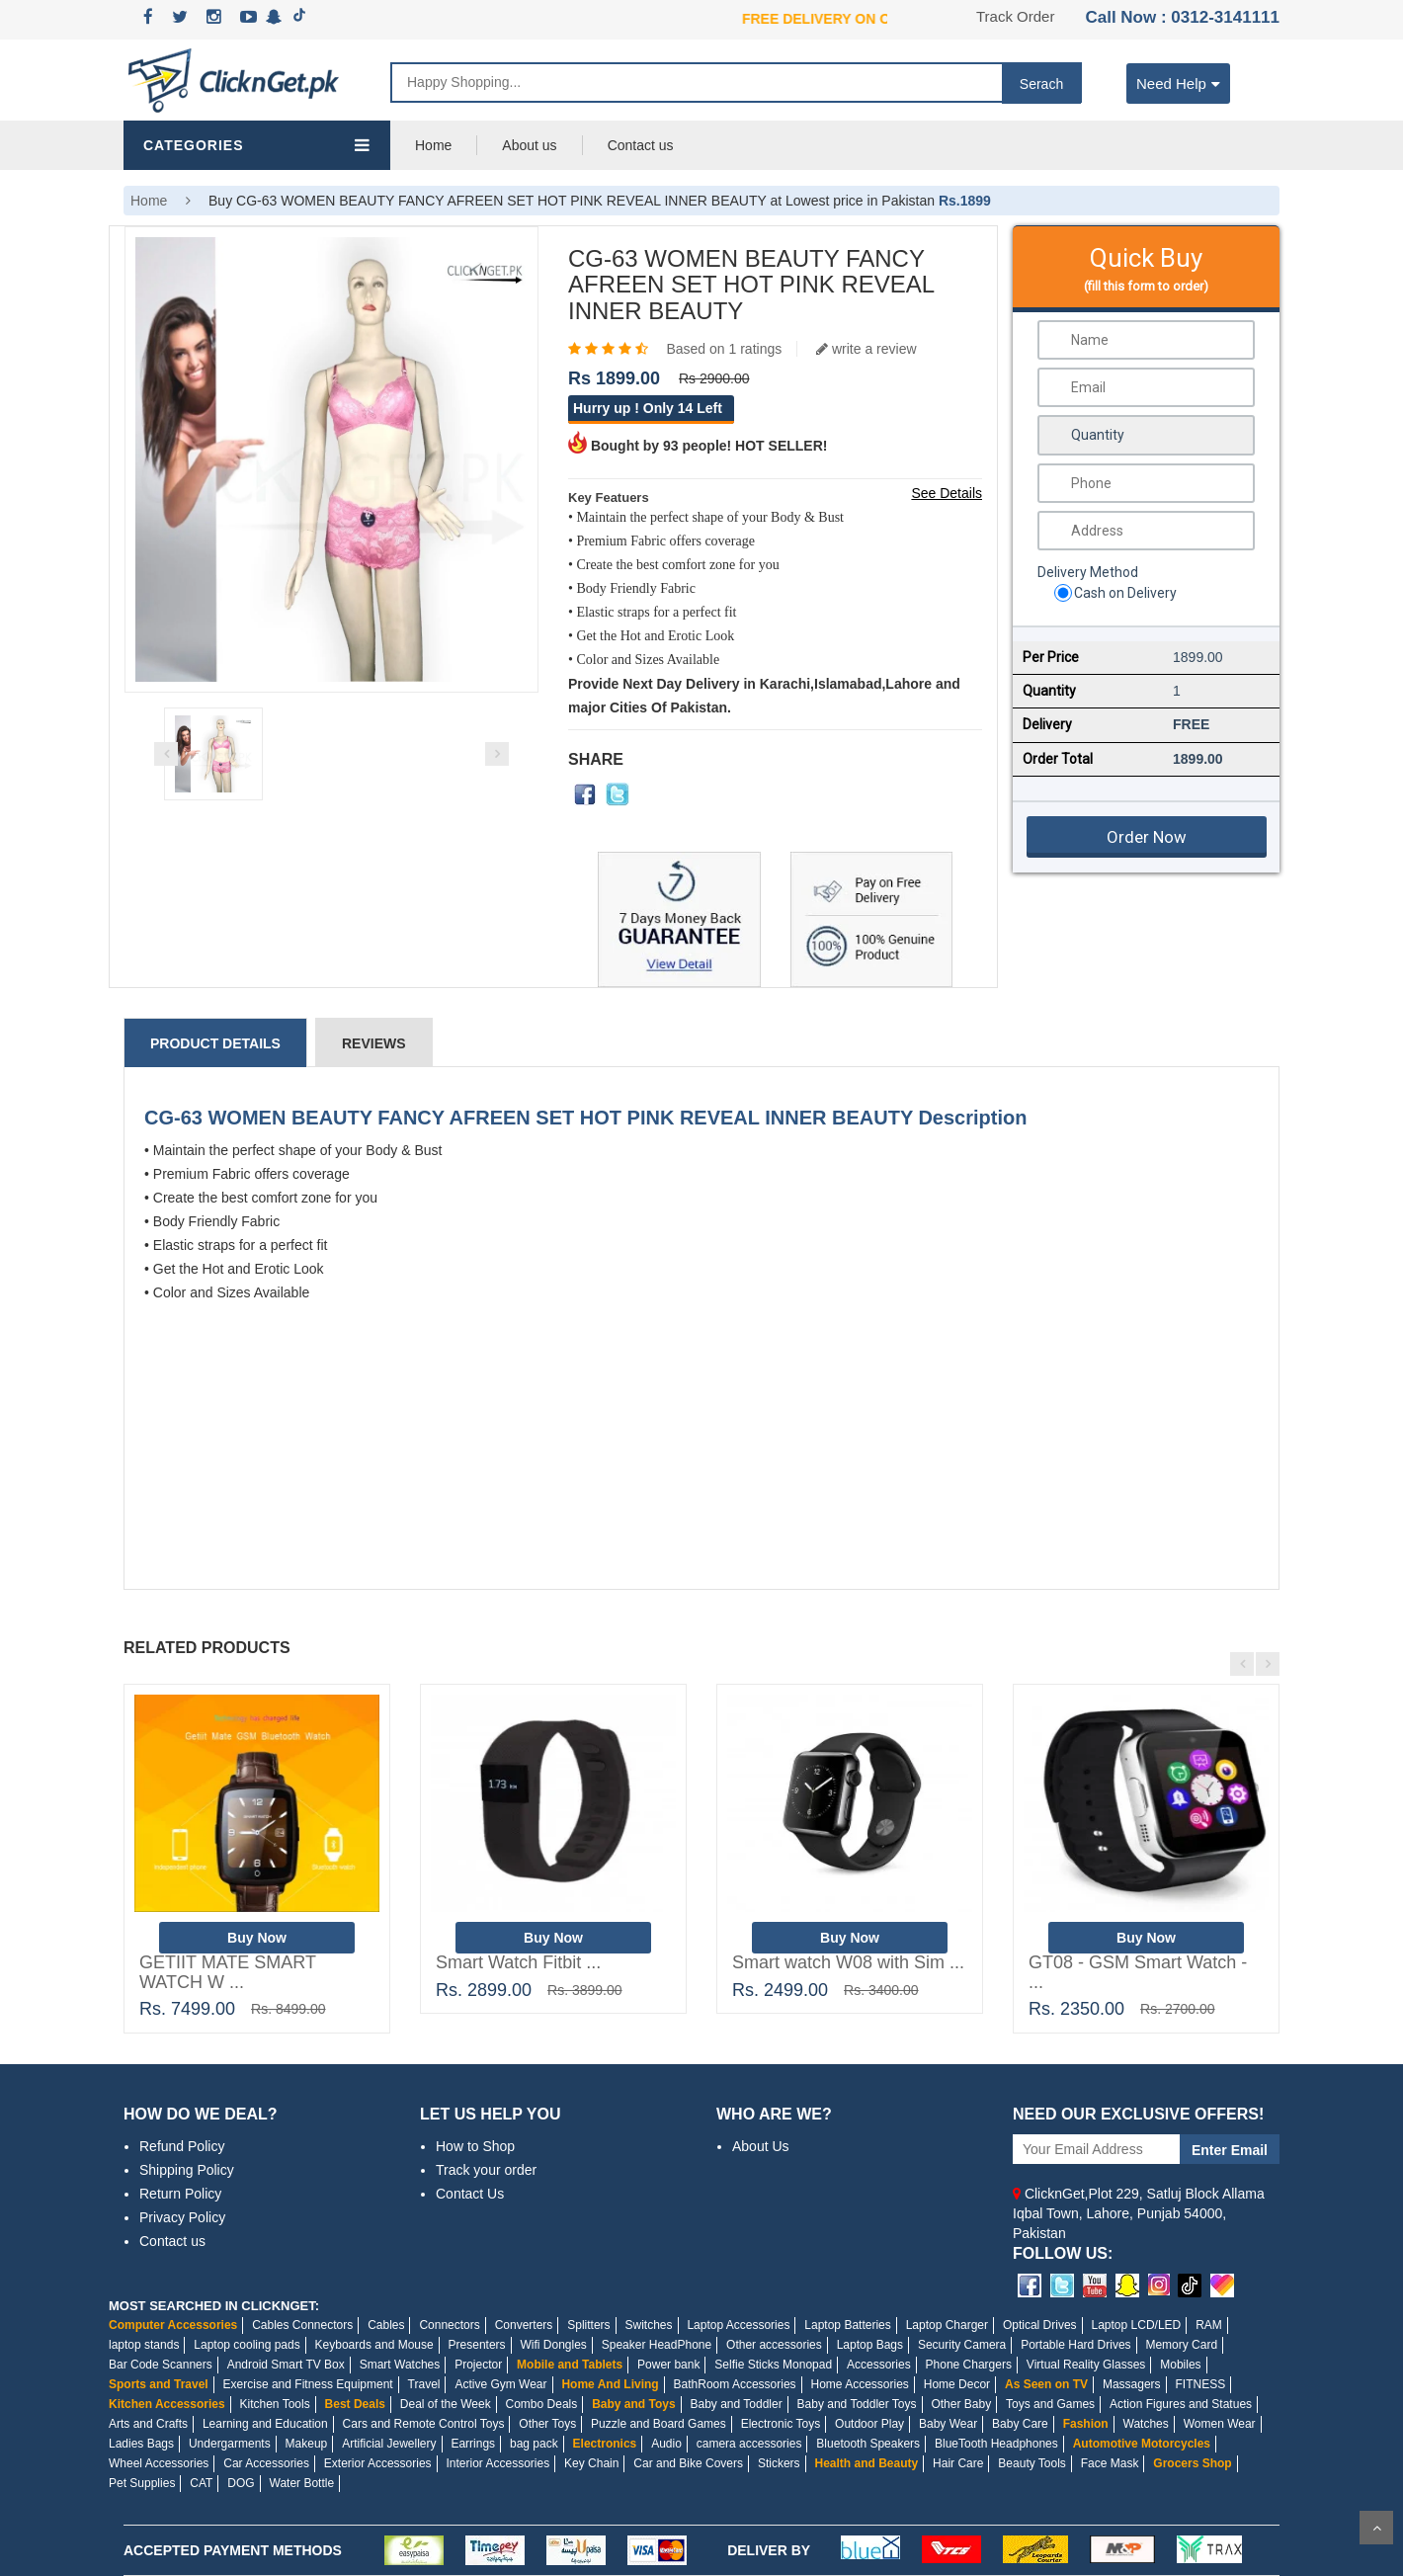 This screenshot has height=2576, width=1403. What do you see at coordinates (773, 2364) in the screenshot?
I see `Selfie Sticks Monopad` at bounding box center [773, 2364].